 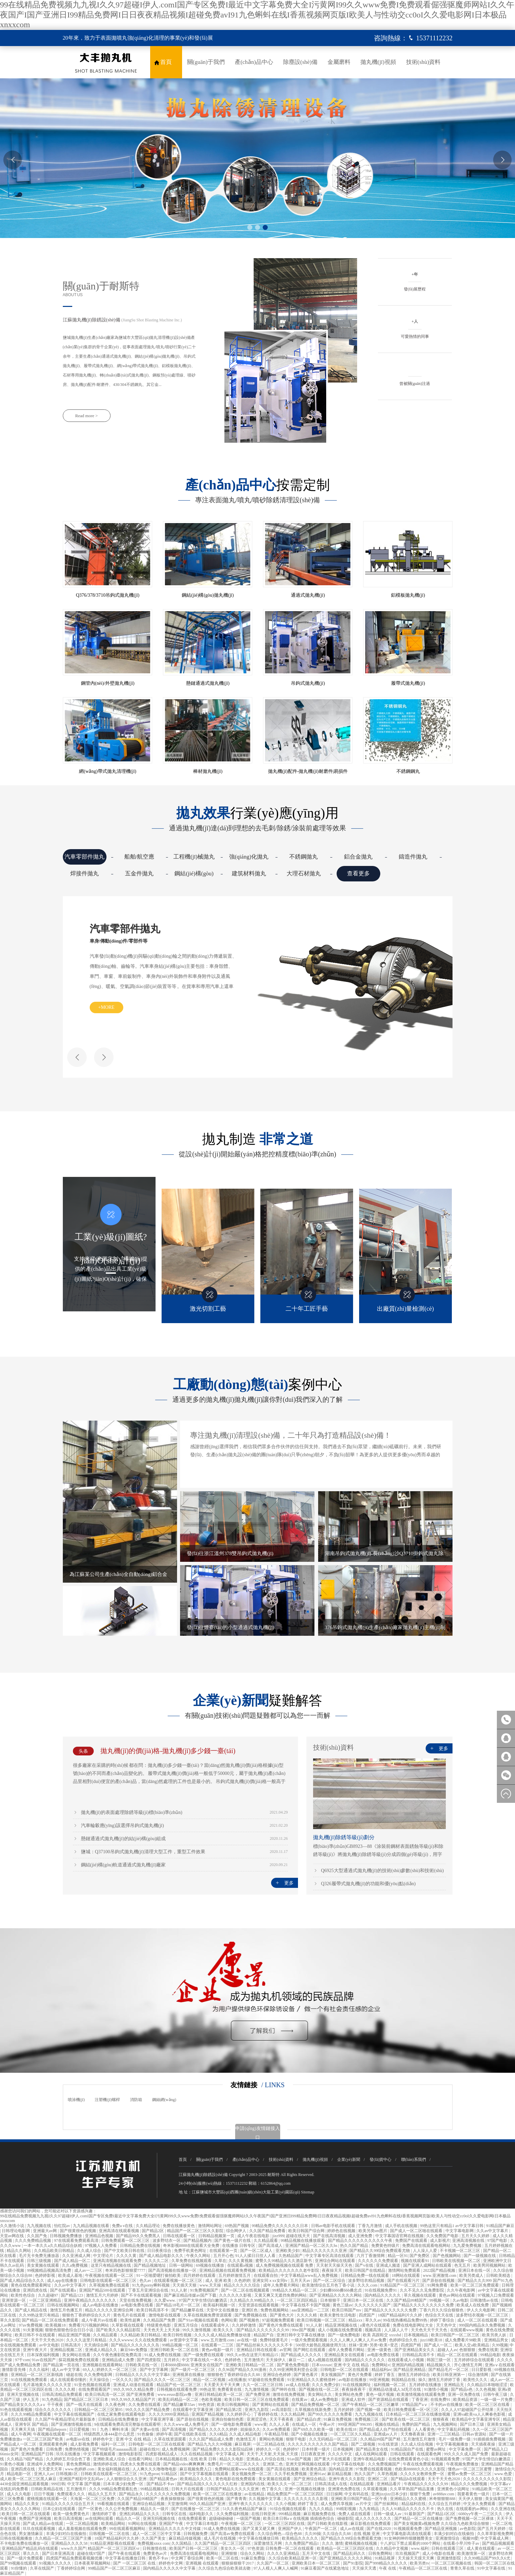 I want to click on 97人人模人人爽人人喊网, so click(x=276, y=2568).